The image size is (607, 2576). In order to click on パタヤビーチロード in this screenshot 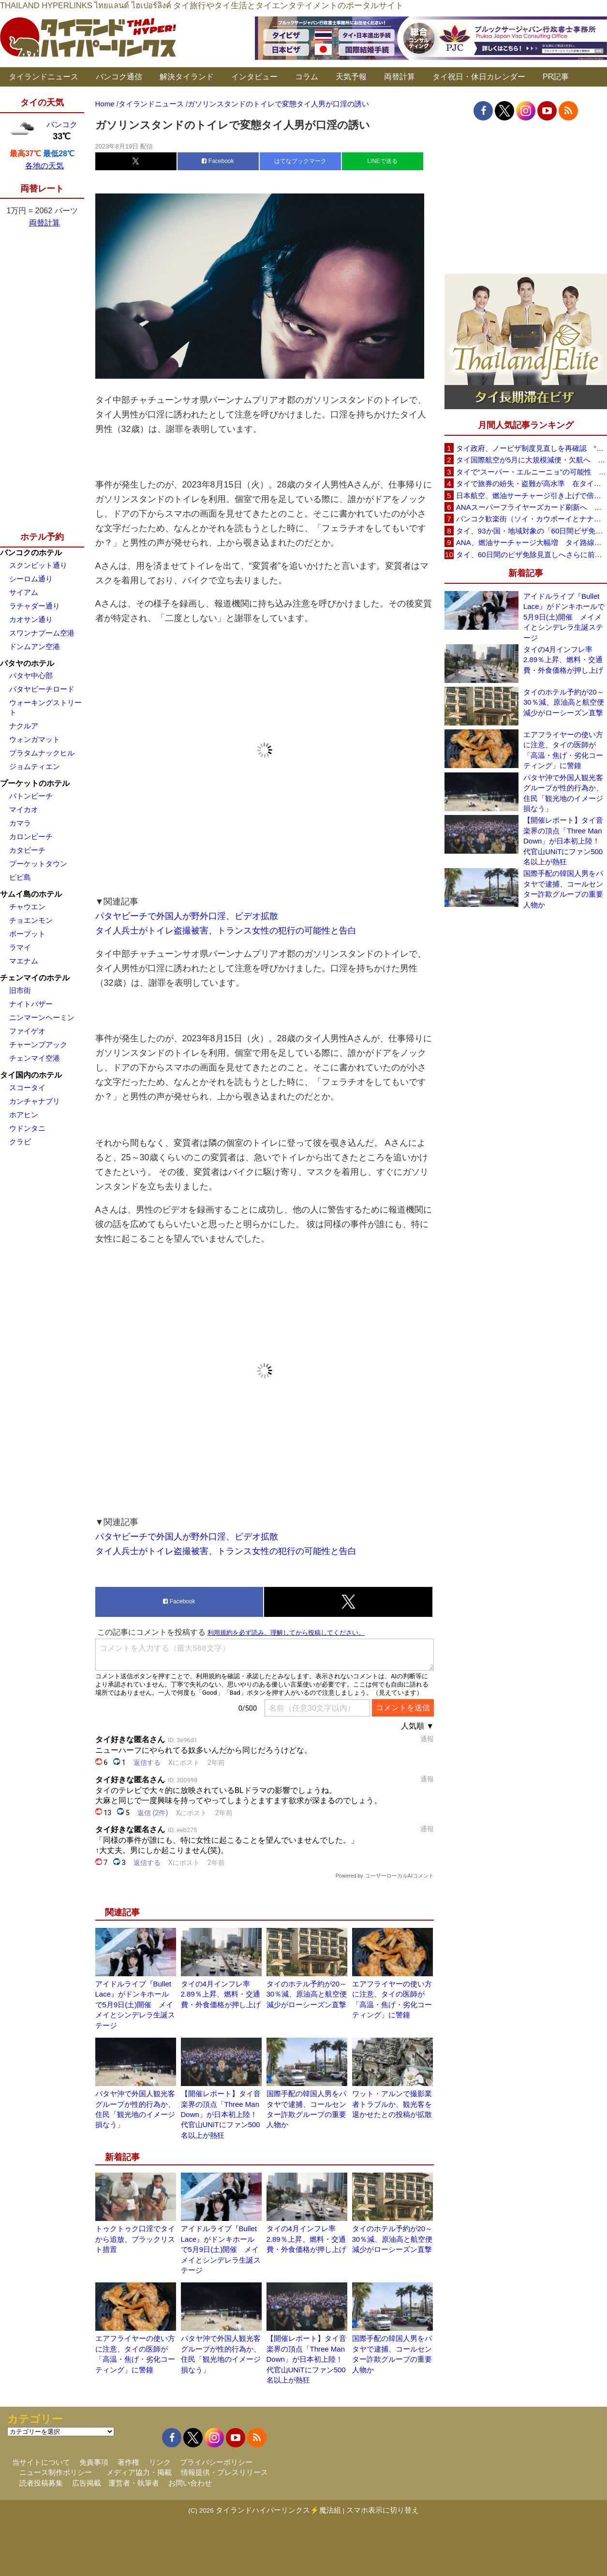, I will do `click(41, 689)`.